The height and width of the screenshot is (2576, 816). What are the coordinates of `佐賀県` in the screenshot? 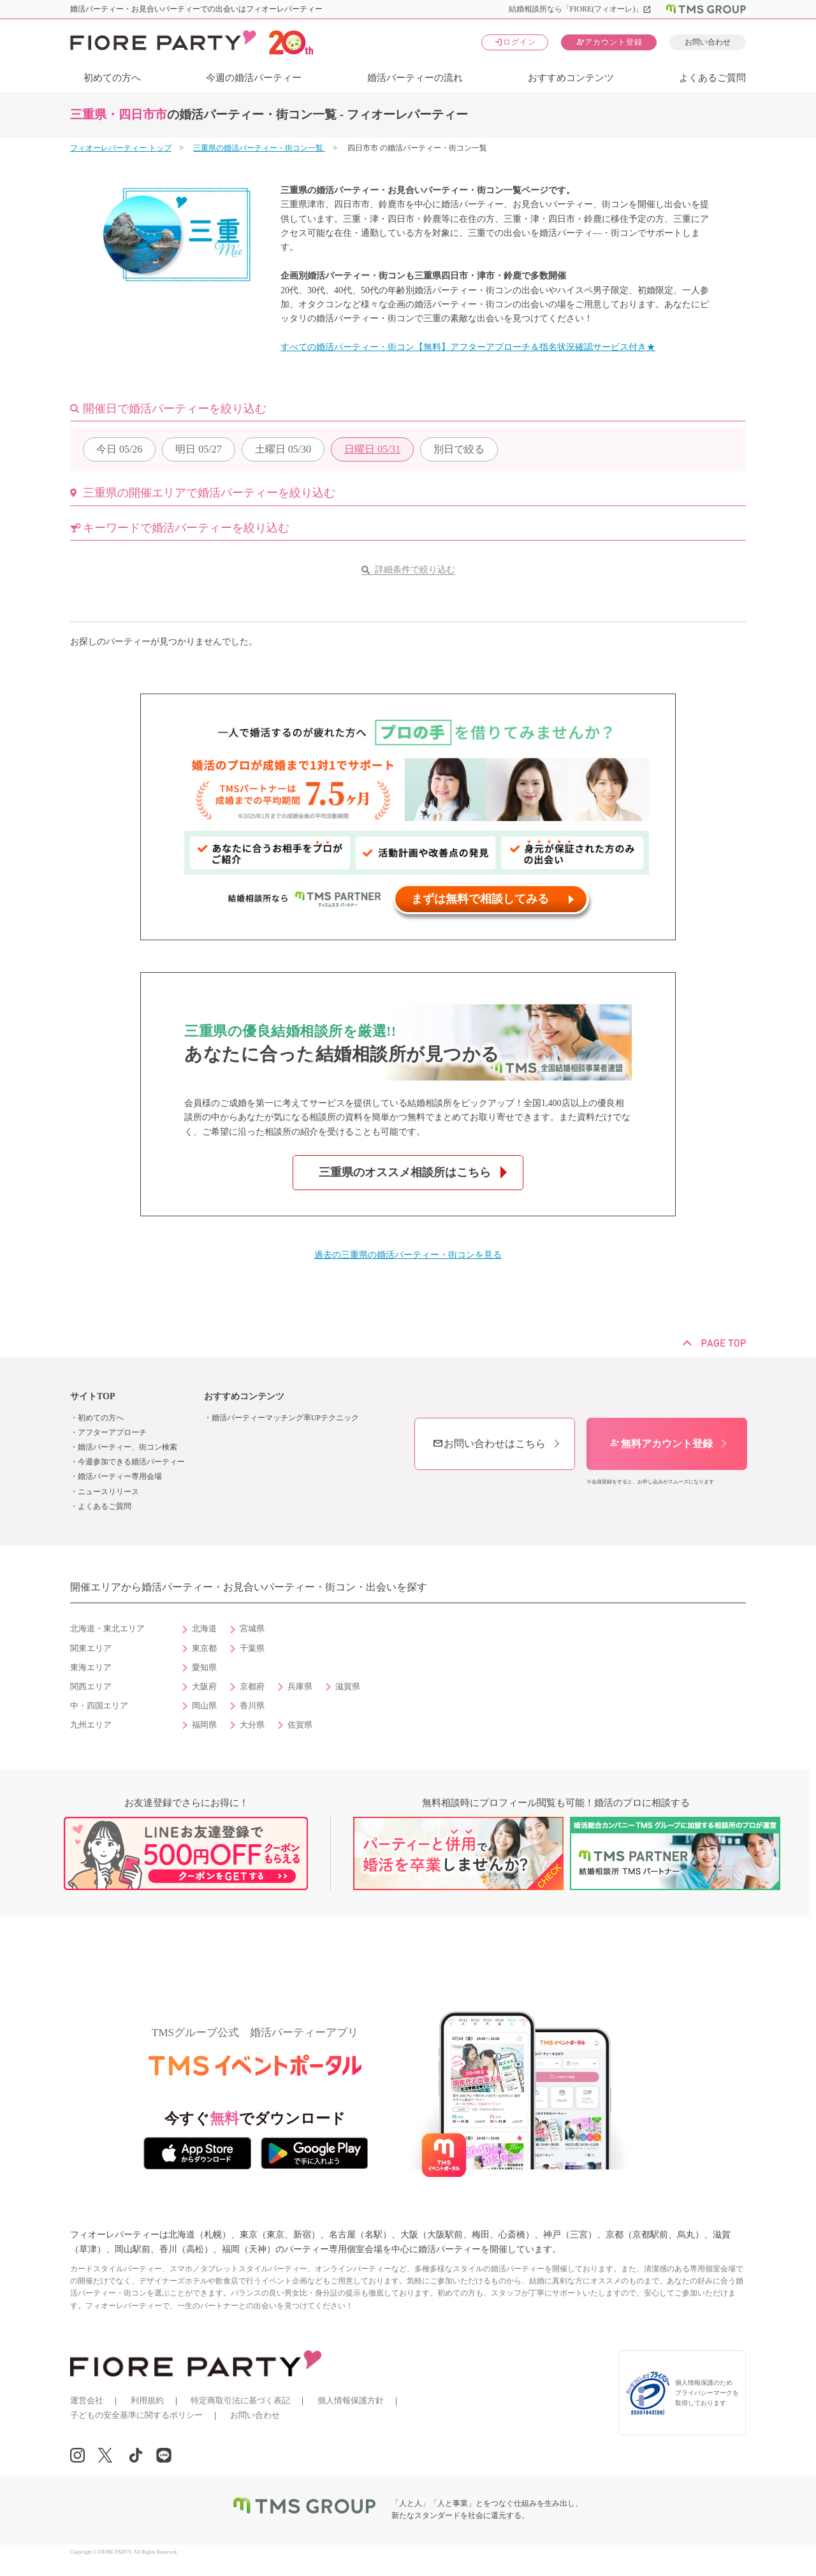 It's located at (300, 1725).